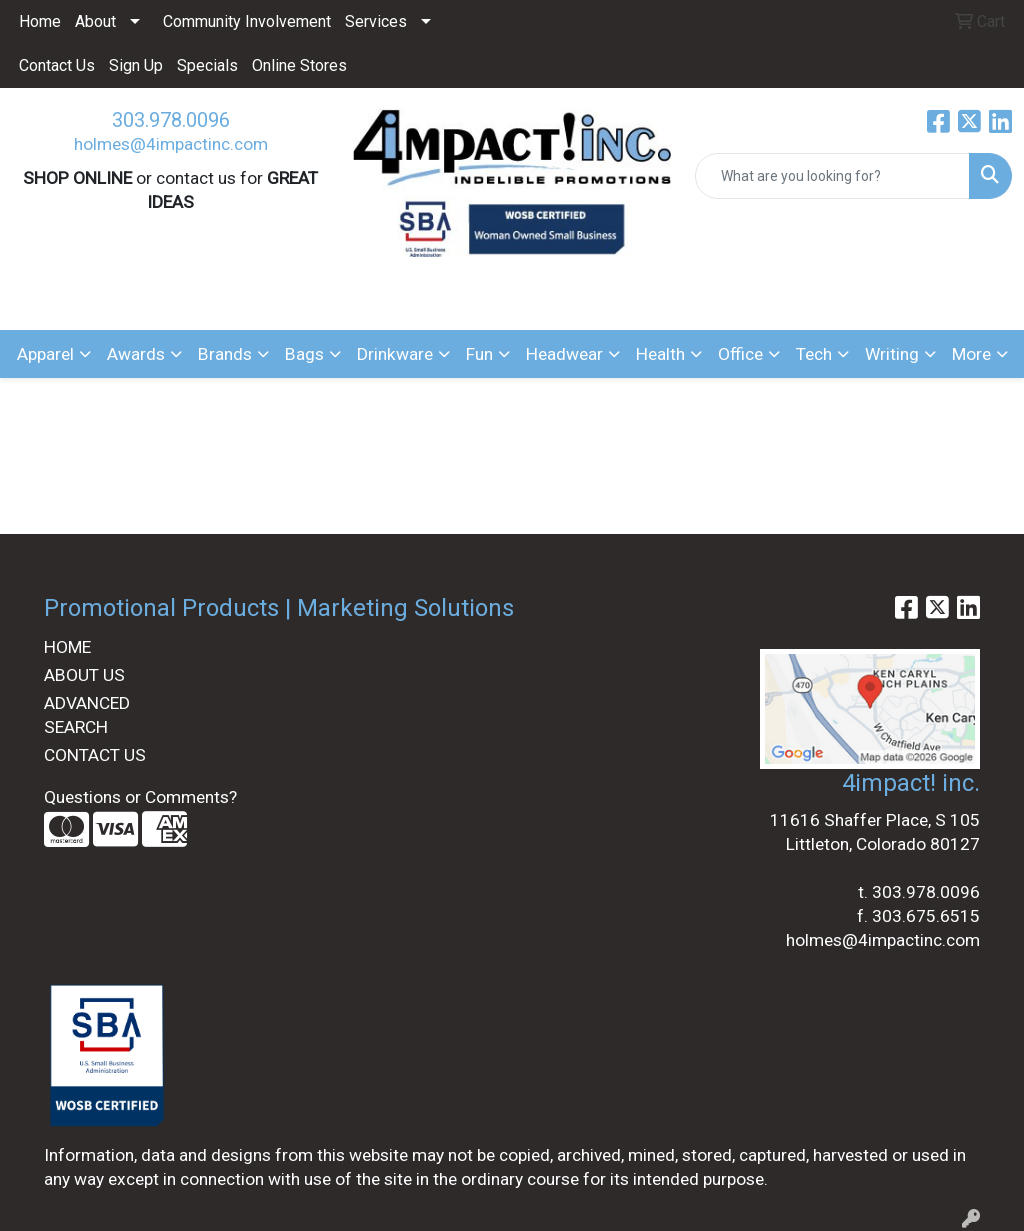 The image size is (1024, 1231). Describe the element at coordinates (564, 354) in the screenshot. I see `Headwear [button]` at that location.